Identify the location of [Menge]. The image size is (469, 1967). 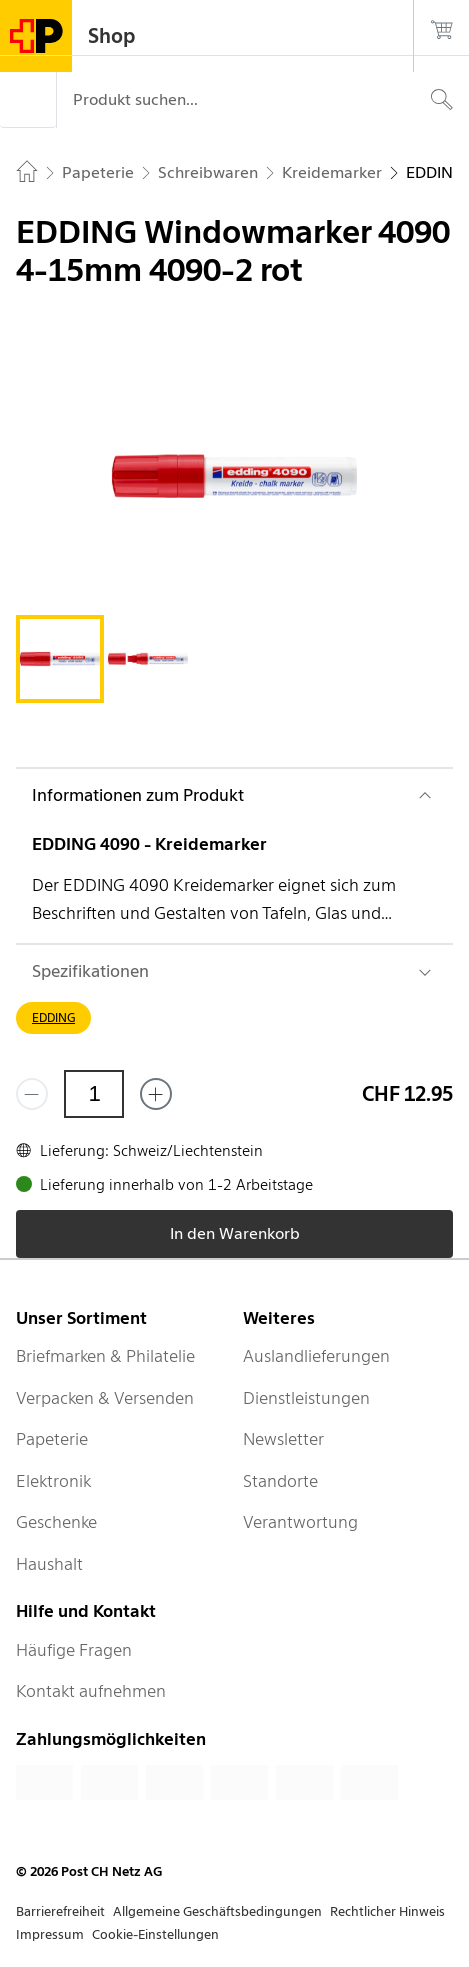
(94, 1094).